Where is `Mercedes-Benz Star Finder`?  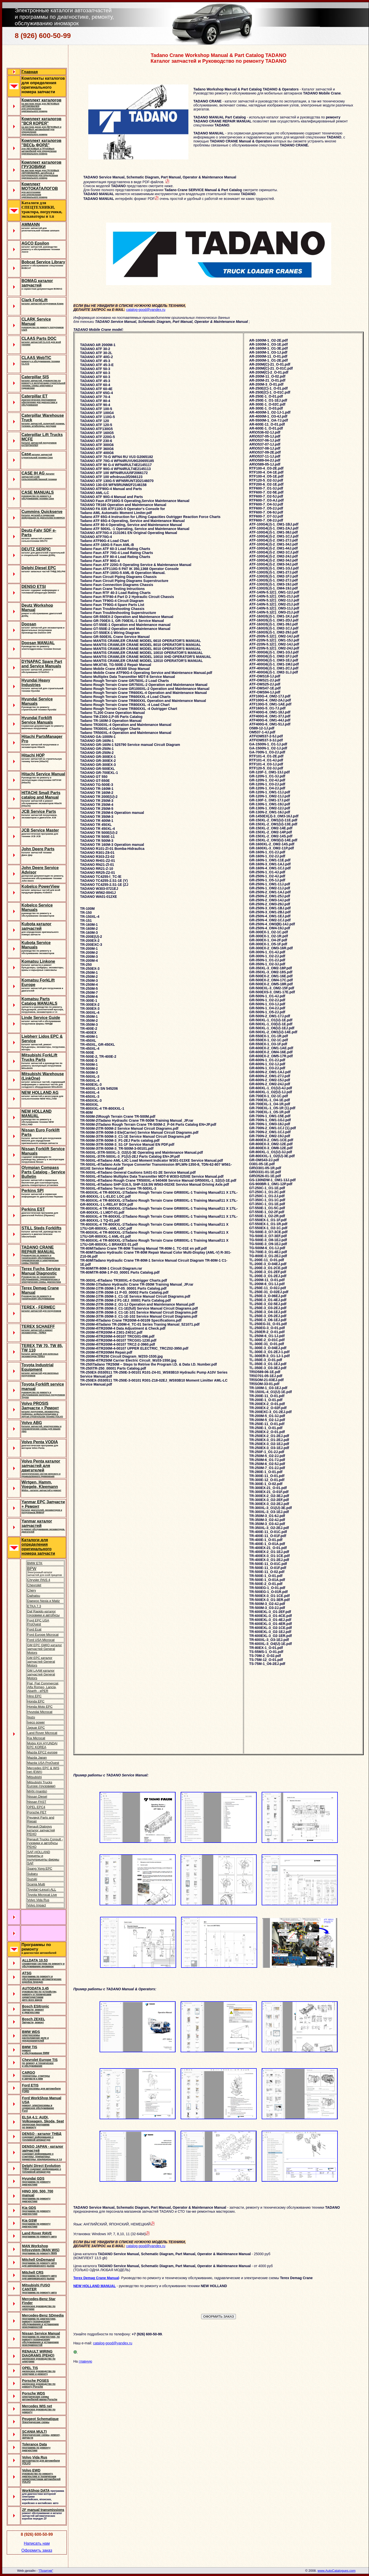
Mercedes-Benz Star Finder is located at coordinates (39, 2303).